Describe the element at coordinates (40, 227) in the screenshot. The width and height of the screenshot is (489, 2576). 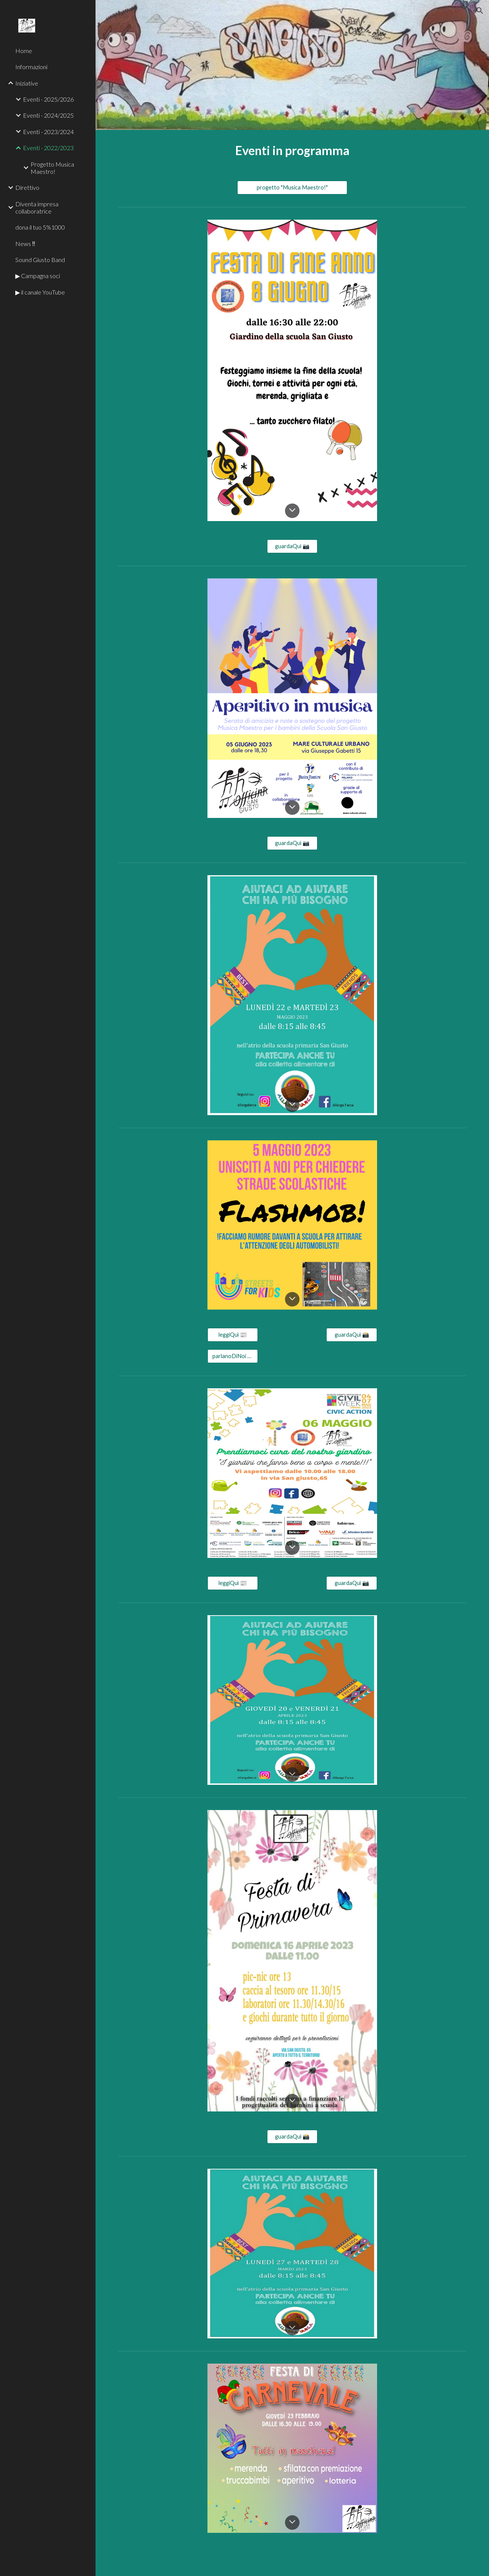
I see `dona il tuo 5%1000 [link]` at that location.